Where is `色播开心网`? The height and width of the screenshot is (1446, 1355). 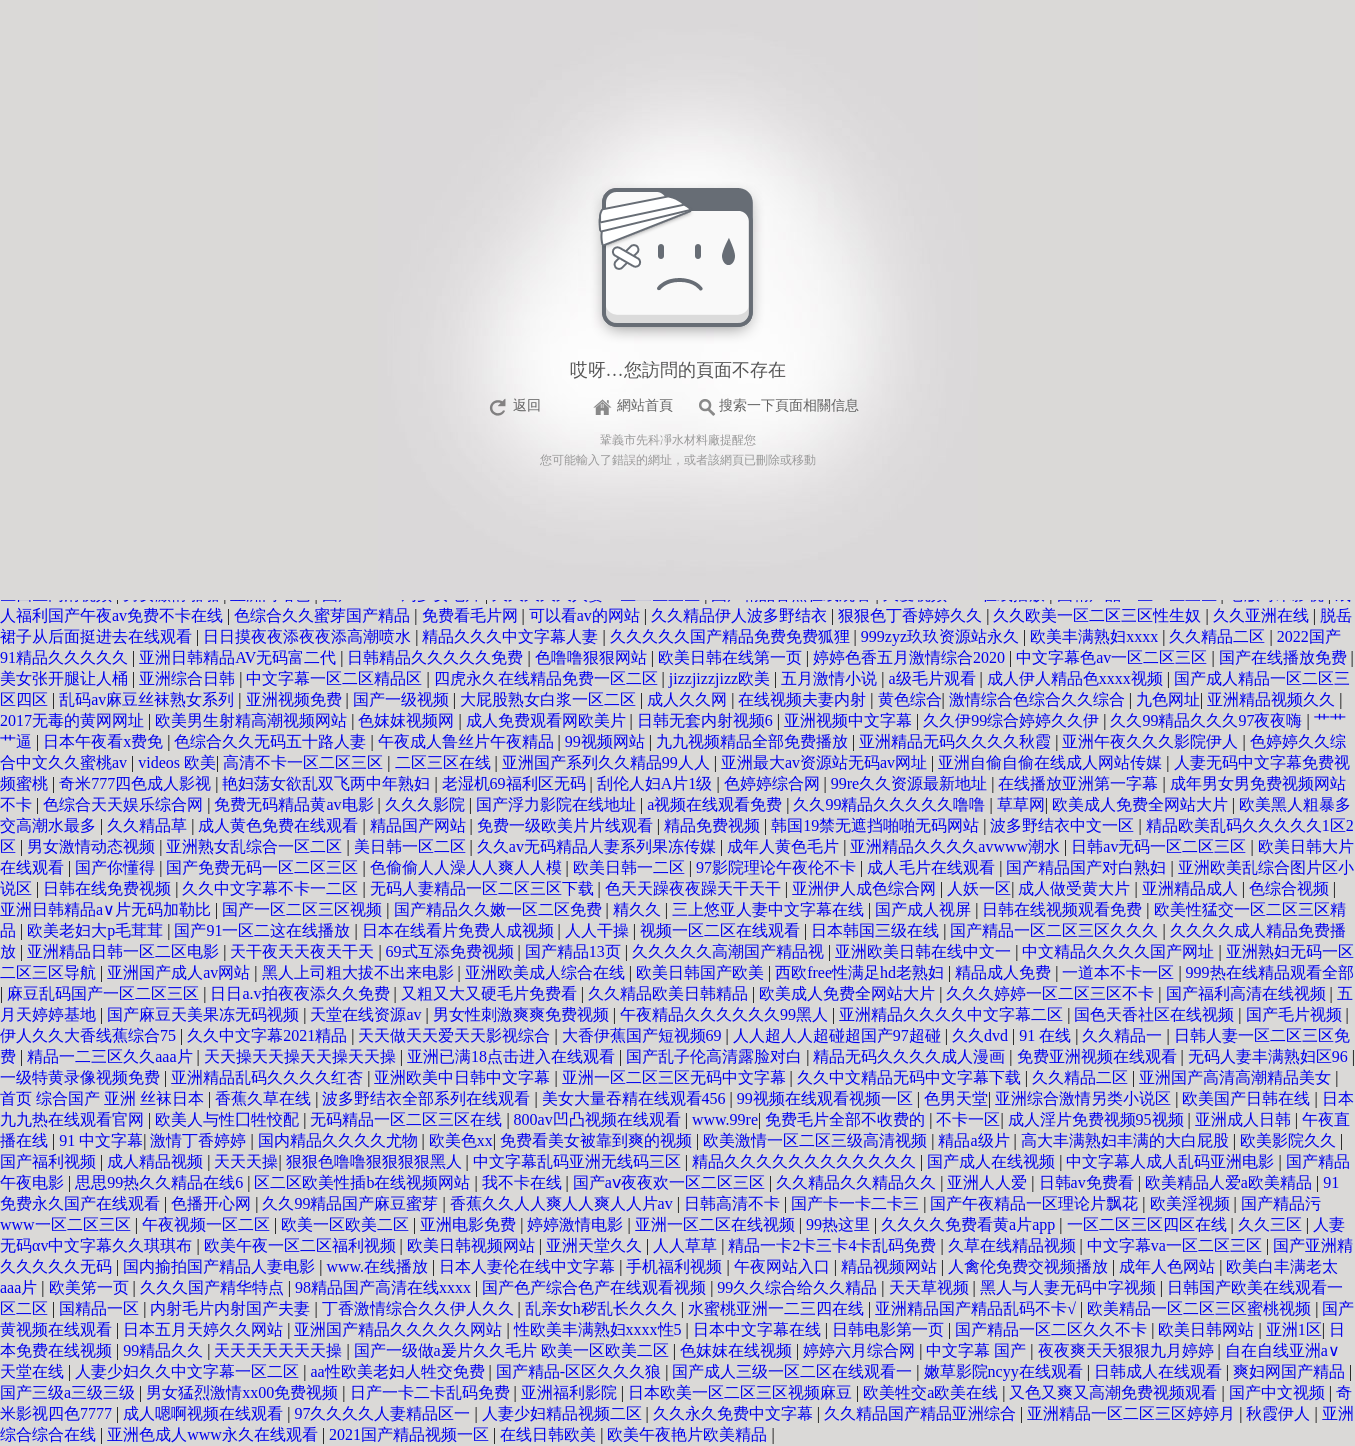 色播开心网 is located at coordinates (213, 1203).